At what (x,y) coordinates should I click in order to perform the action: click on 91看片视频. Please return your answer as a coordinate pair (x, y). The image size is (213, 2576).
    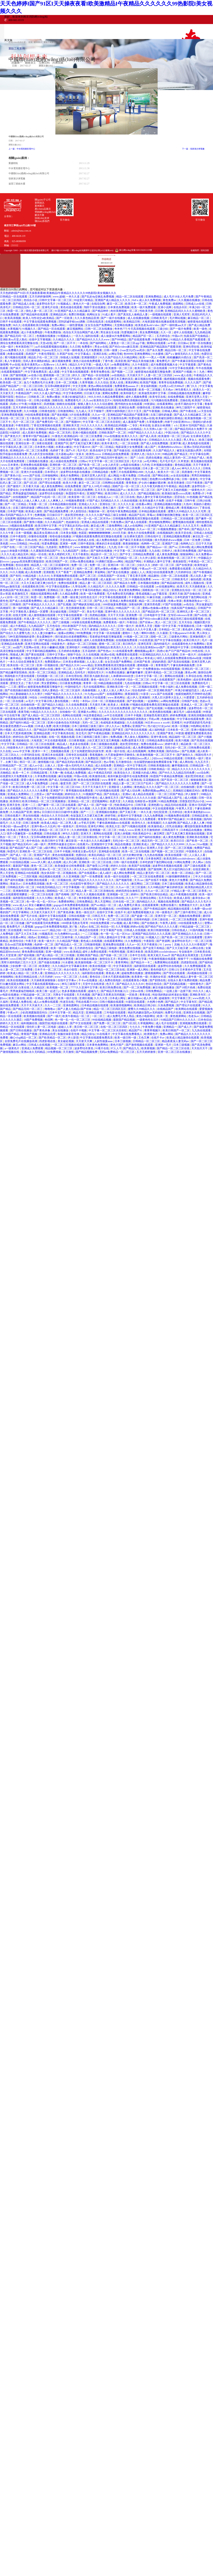
    Looking at the image, I should click on (31, 439).